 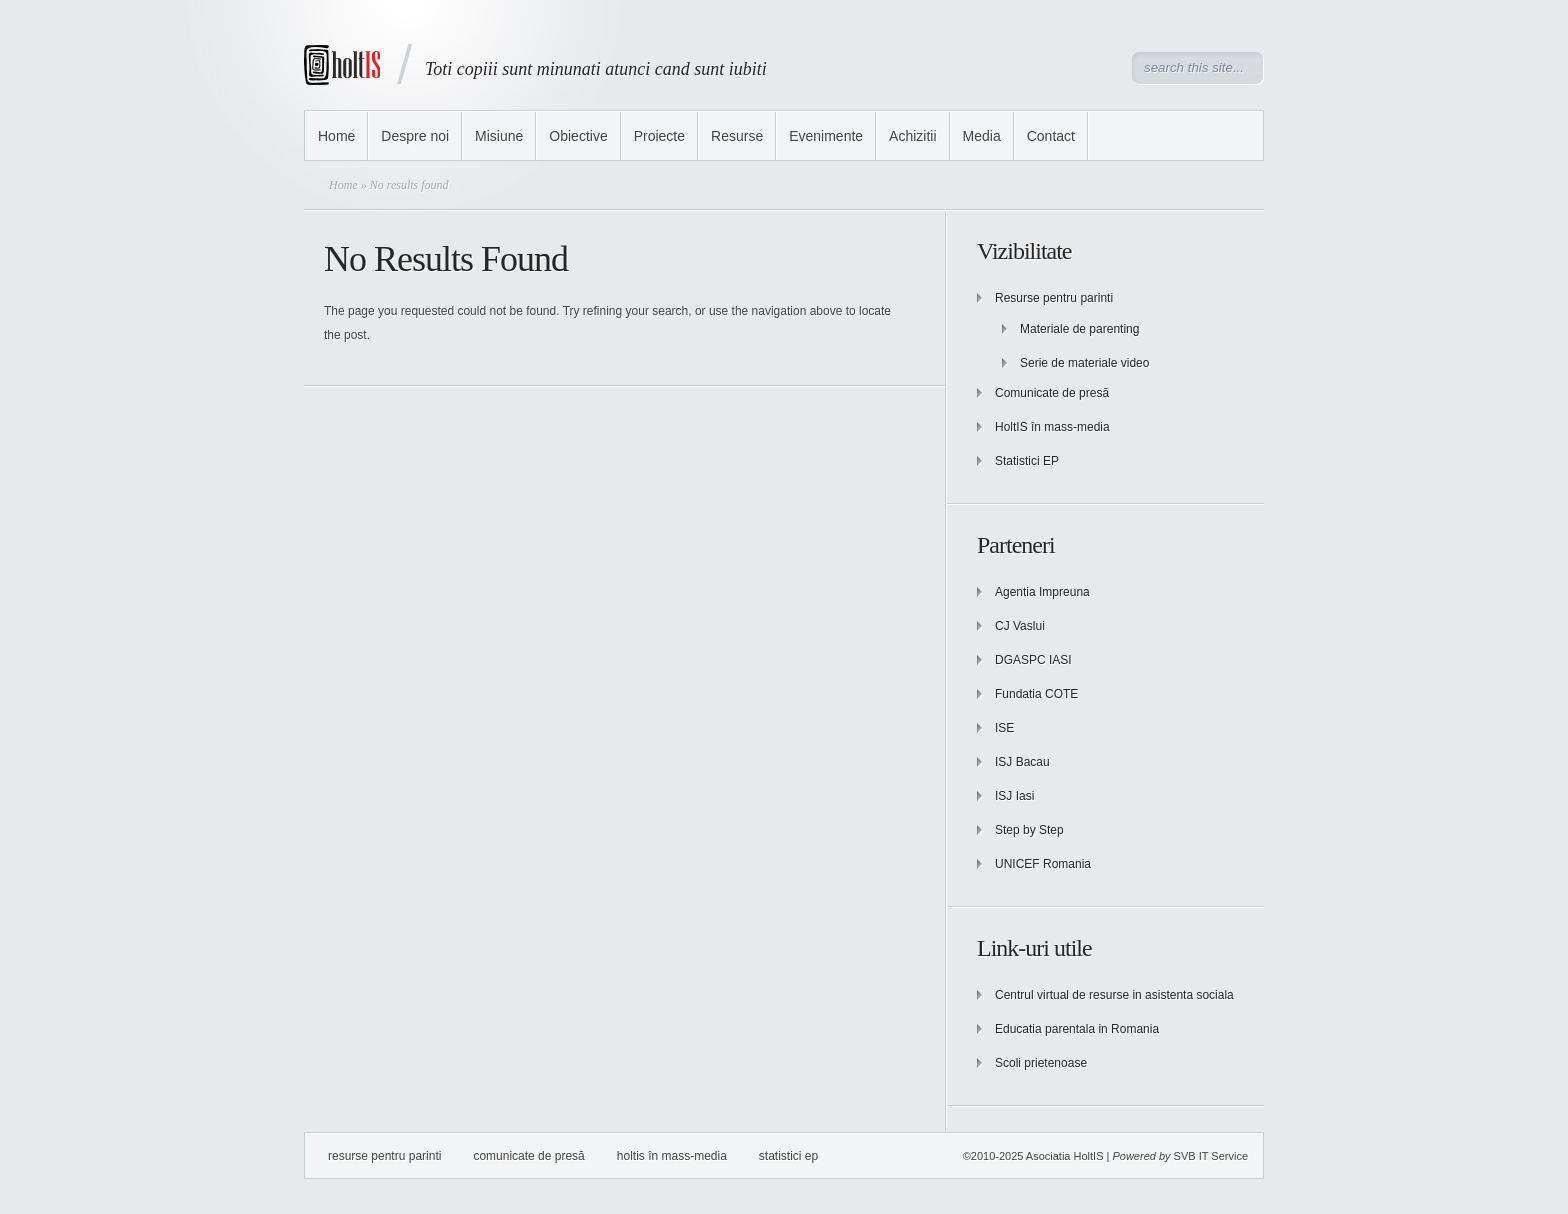 What do you see at coordinates (1014, 796) in the screenshot?
I see `ISJ Iasi` at bounding box center [1014, 796].